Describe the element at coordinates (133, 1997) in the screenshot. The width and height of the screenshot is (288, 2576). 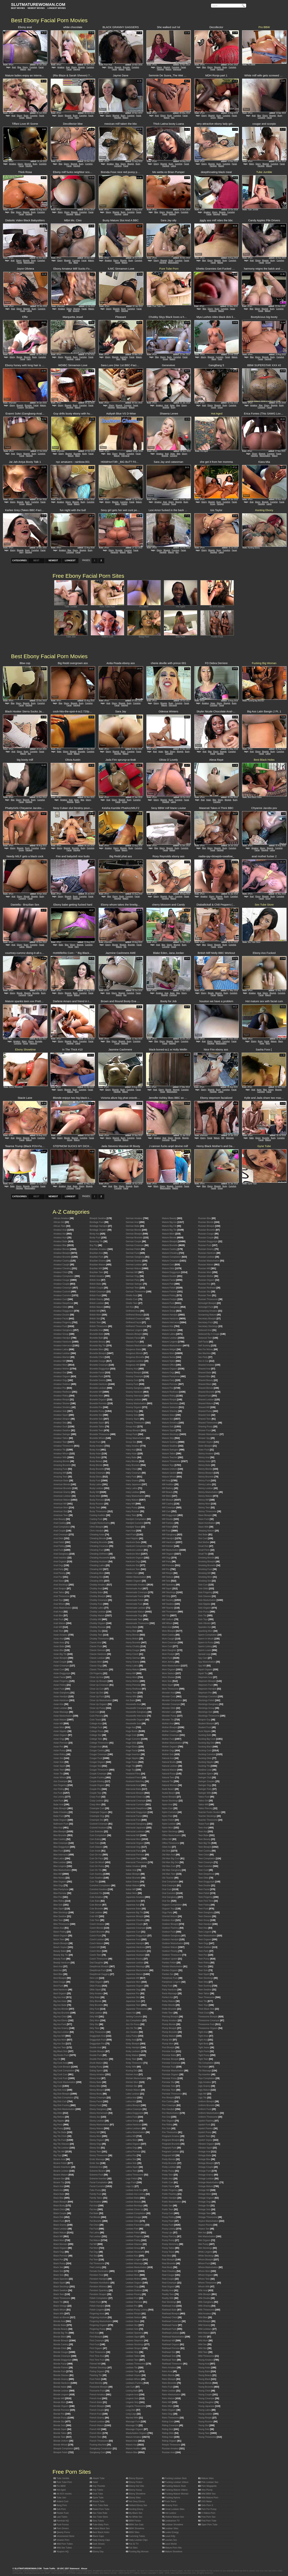
I see `Japanese Slut` at that location.